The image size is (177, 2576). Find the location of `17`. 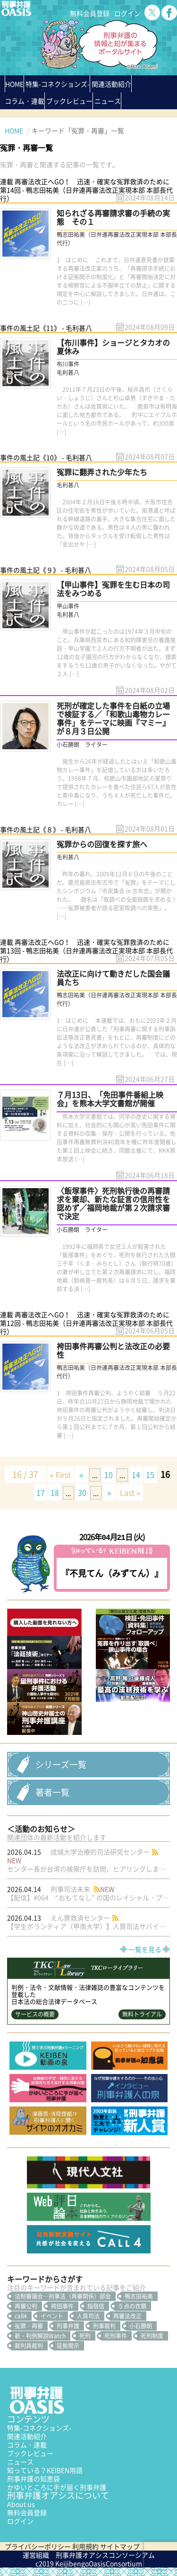

17 is located at coordinates (40, 1492).